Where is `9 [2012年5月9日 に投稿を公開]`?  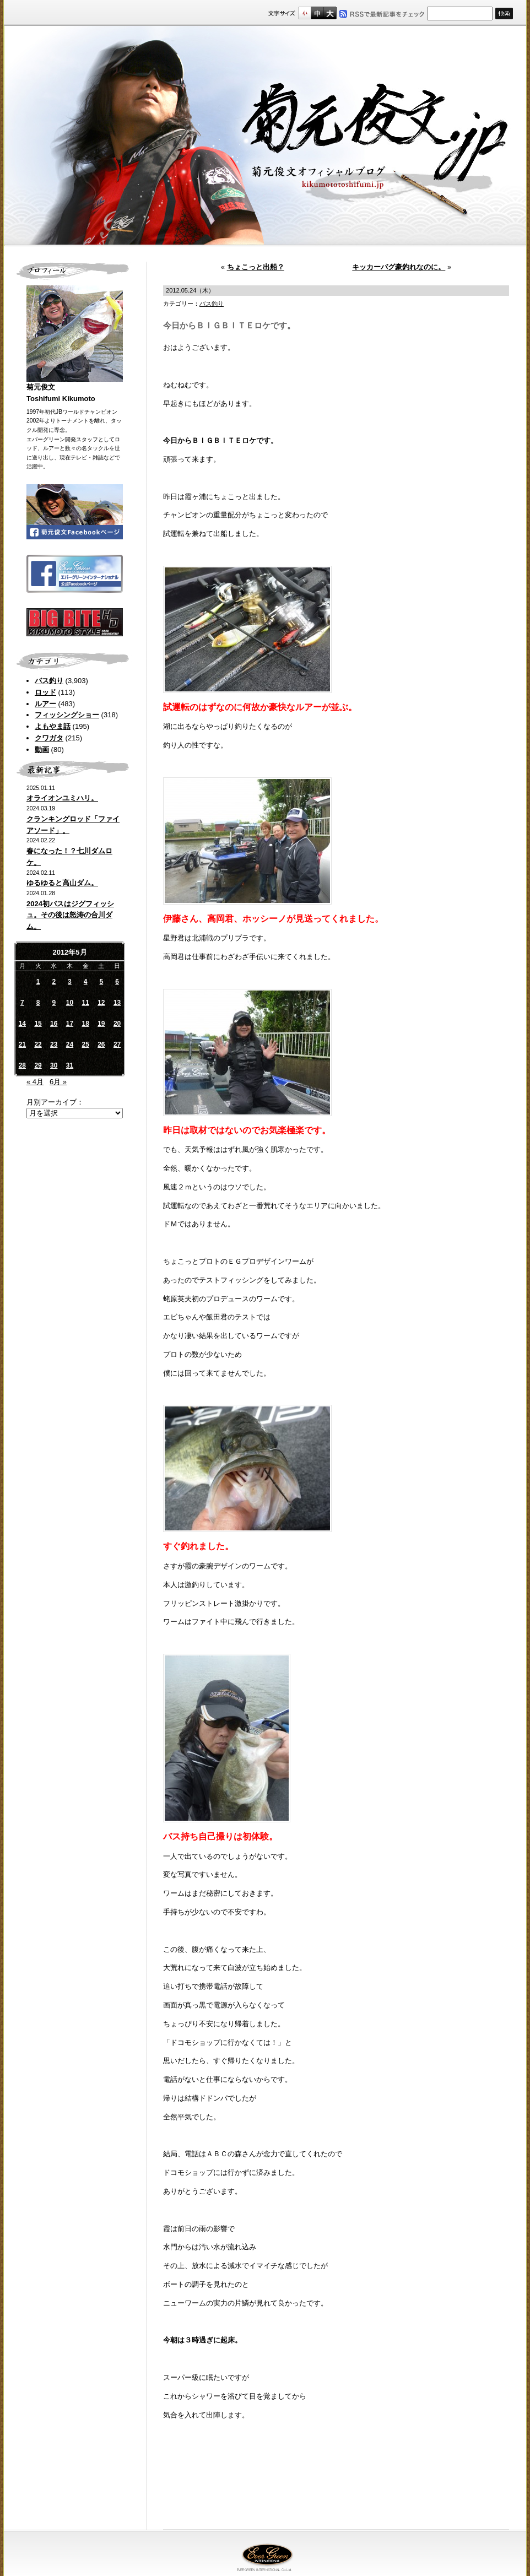 9 [2012年5月9日 に投稿を公開] is located at coordinates (54, 1002).